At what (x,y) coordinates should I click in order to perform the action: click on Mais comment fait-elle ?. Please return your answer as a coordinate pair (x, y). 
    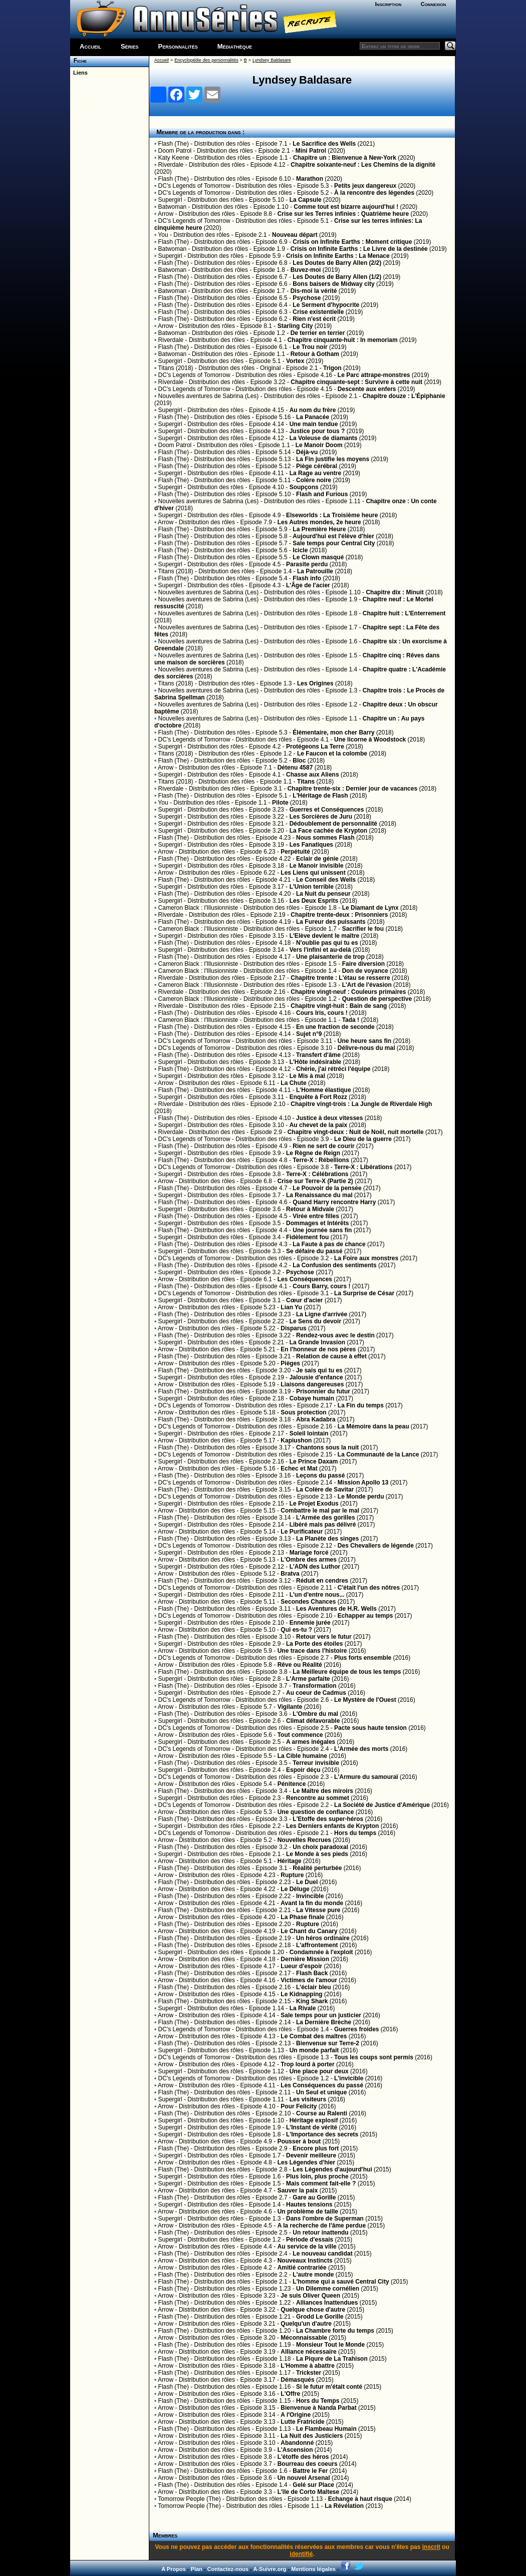
    Looking at the image, I should click on (321, 2183).